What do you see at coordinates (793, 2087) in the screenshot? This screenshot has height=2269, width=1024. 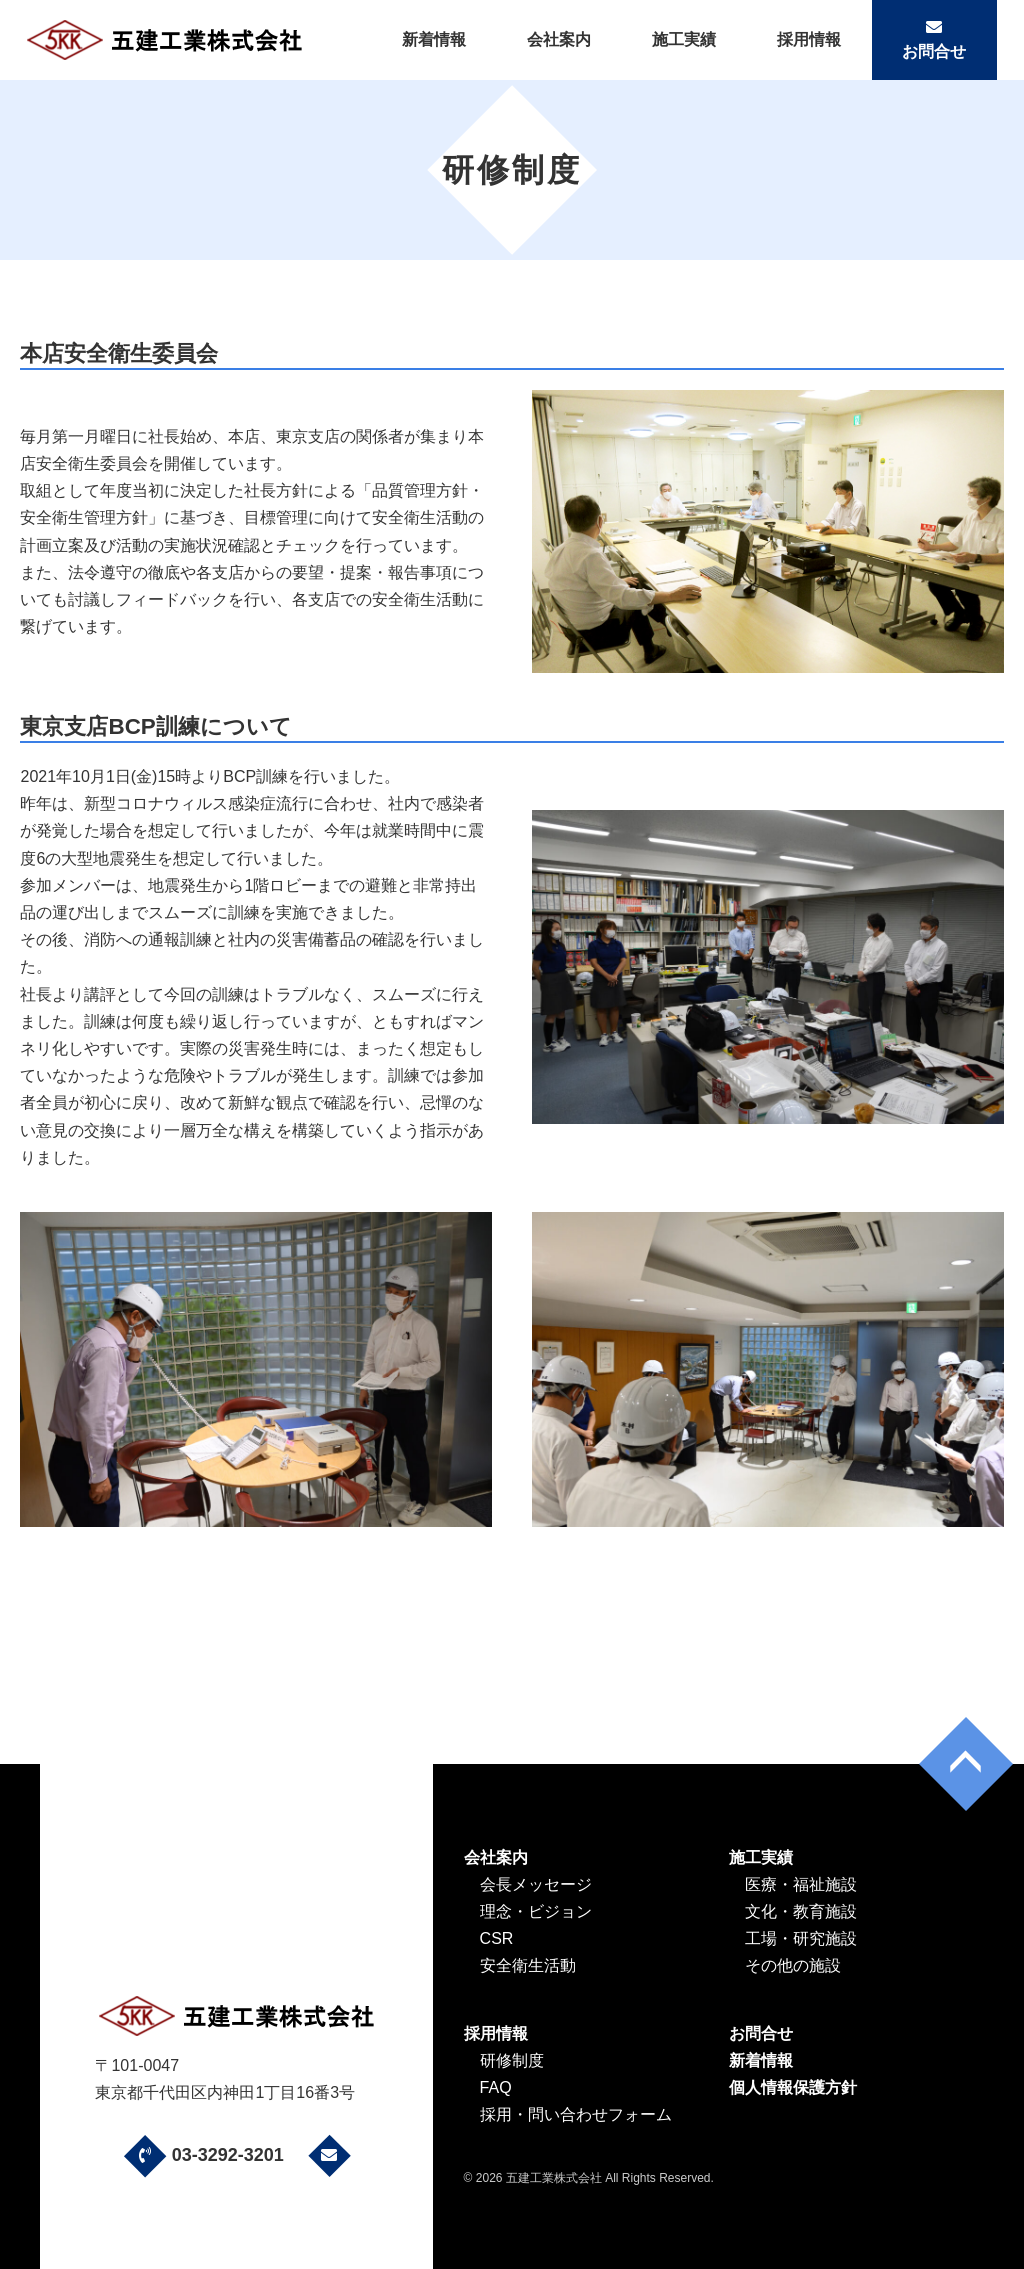 I see `個人情報保護方針` at bounding box center [793, 2087].